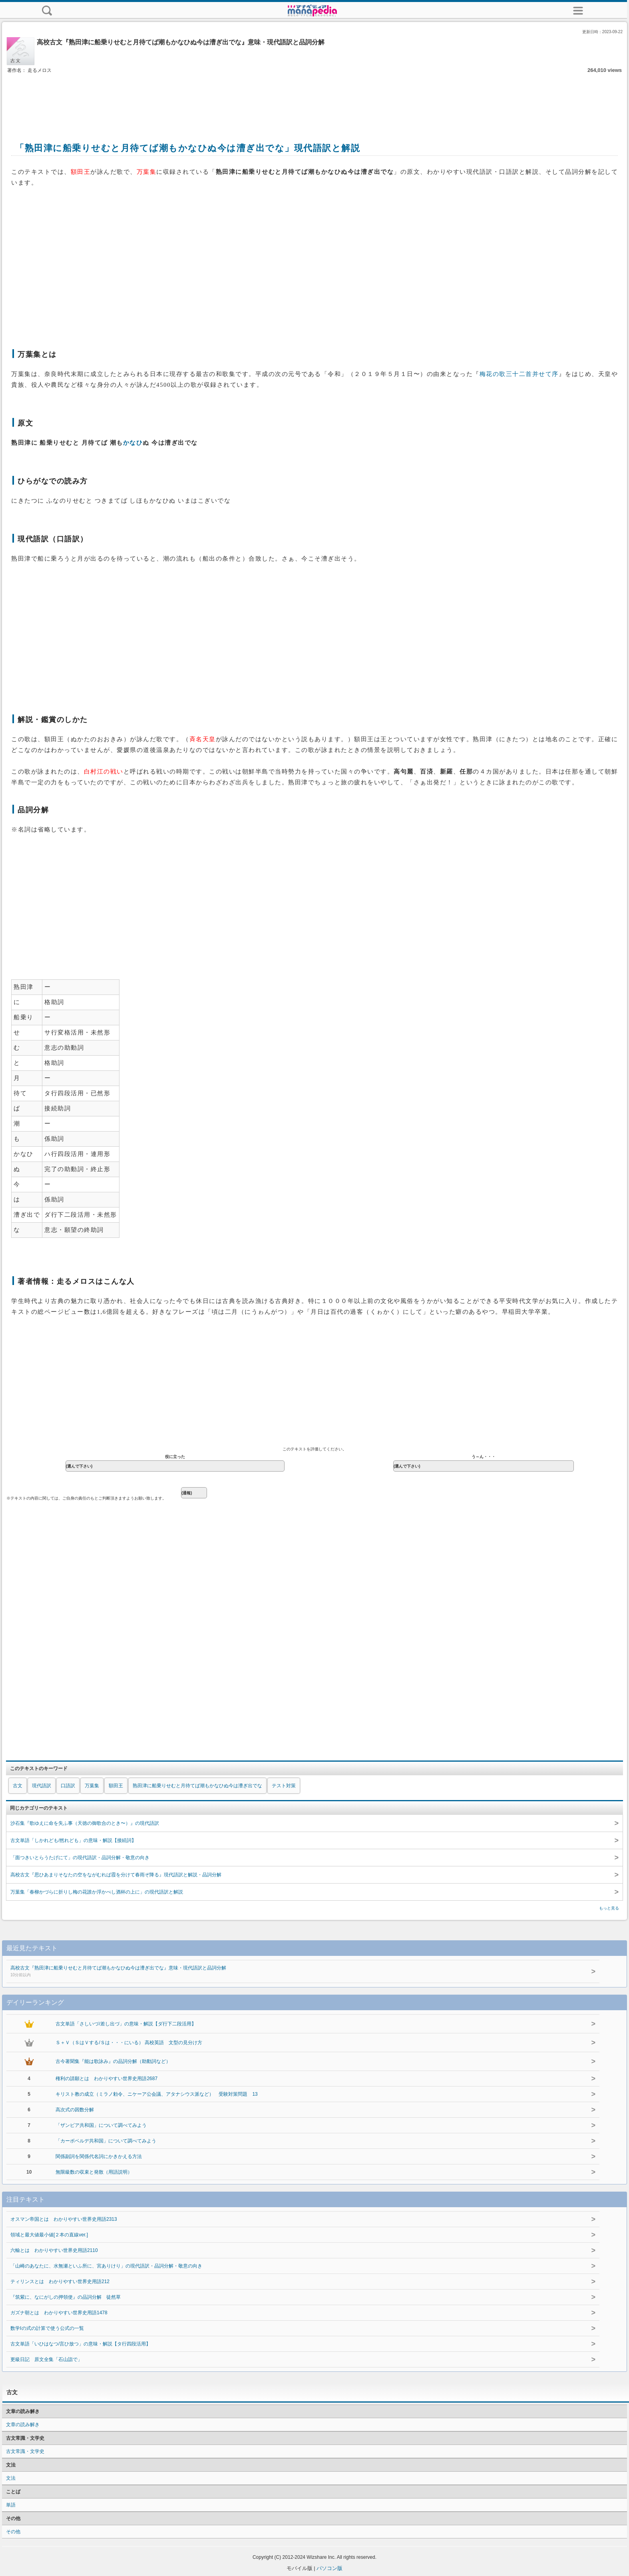 Image resolution: width=629 pixels, height=2576 pixels. What do you see at coordinates (99, 2156) in the screenshot?
I see `関係副詞を関係代名詞にかきかえる方法` at bounding box center [99, 2156].